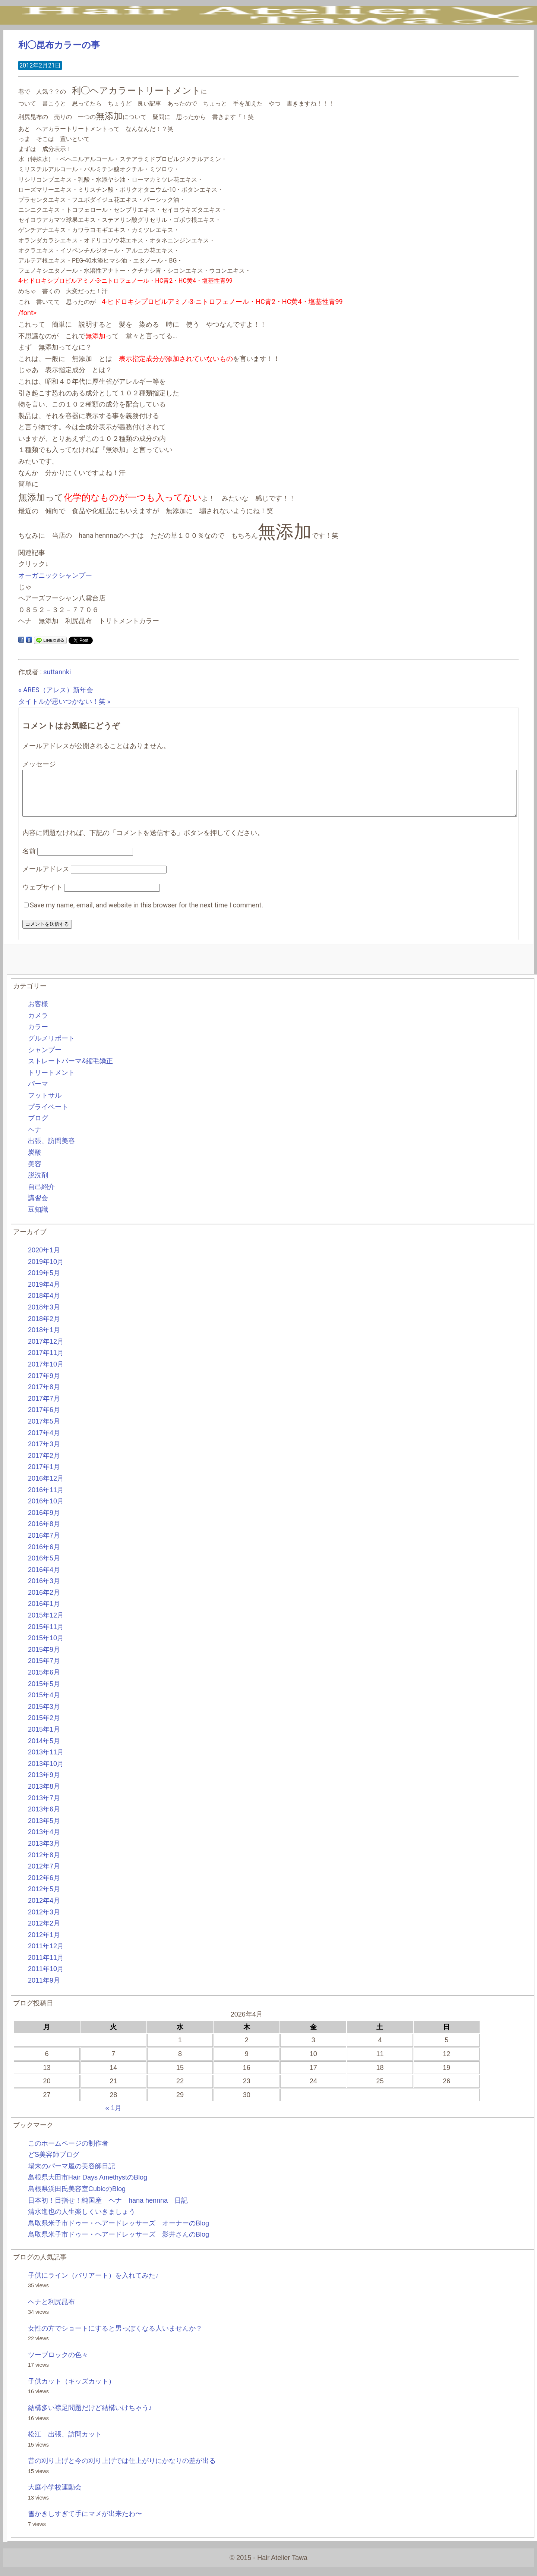  Describe the element at coordinates (44, 1418) in the screenshot. I see `2017年6月` at that location.